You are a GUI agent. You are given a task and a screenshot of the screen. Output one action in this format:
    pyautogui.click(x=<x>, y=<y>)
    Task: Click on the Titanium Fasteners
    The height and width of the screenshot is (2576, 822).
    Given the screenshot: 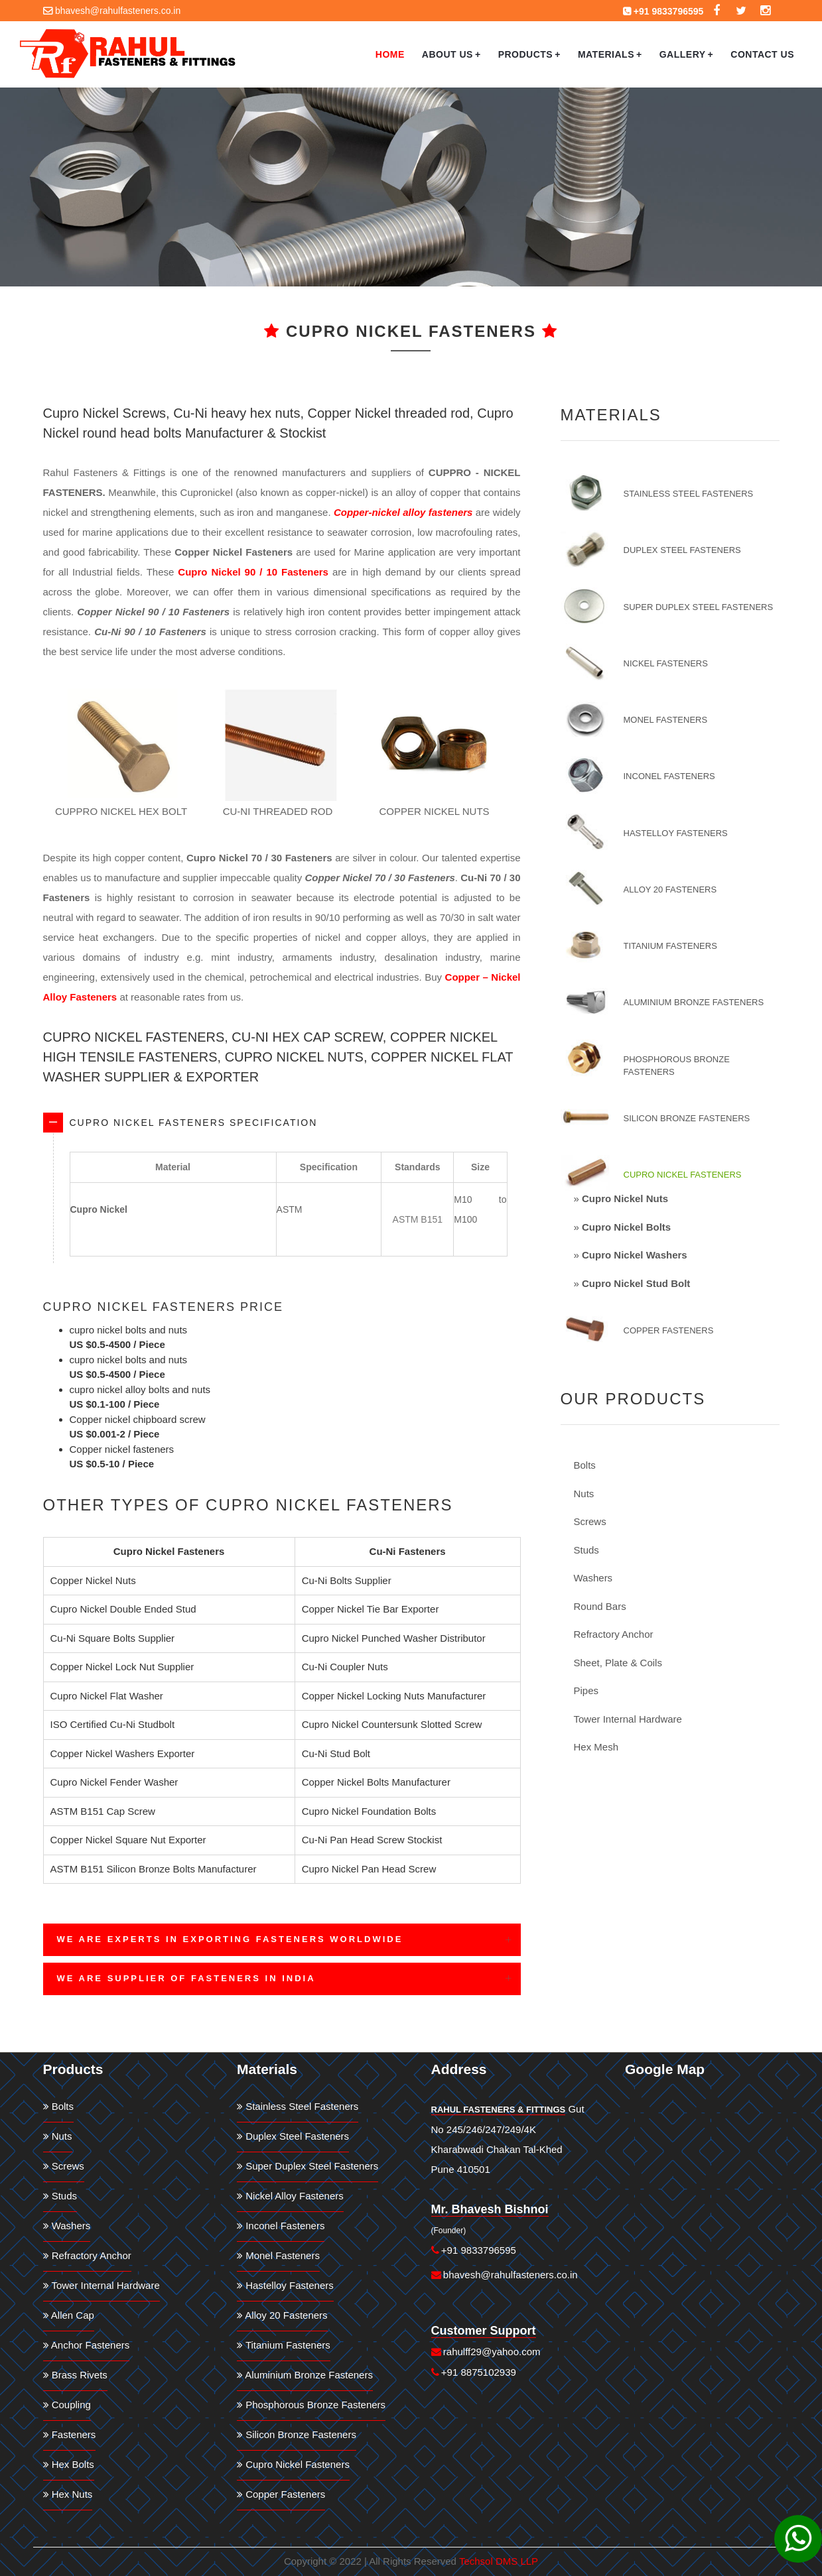 What is the action you would take?
    pyautogui.click(x=670, y=946)
    